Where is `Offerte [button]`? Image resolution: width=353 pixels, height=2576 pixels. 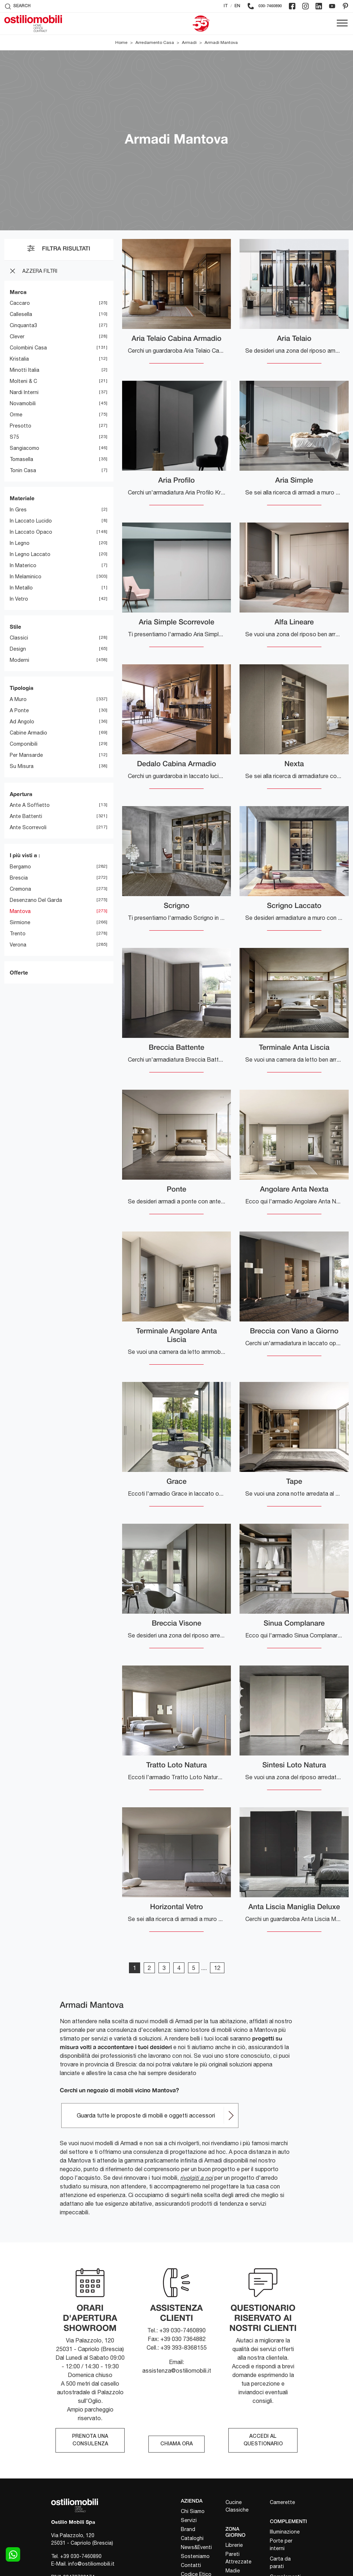 Offerte [button] is located at coordinates (19, 972).